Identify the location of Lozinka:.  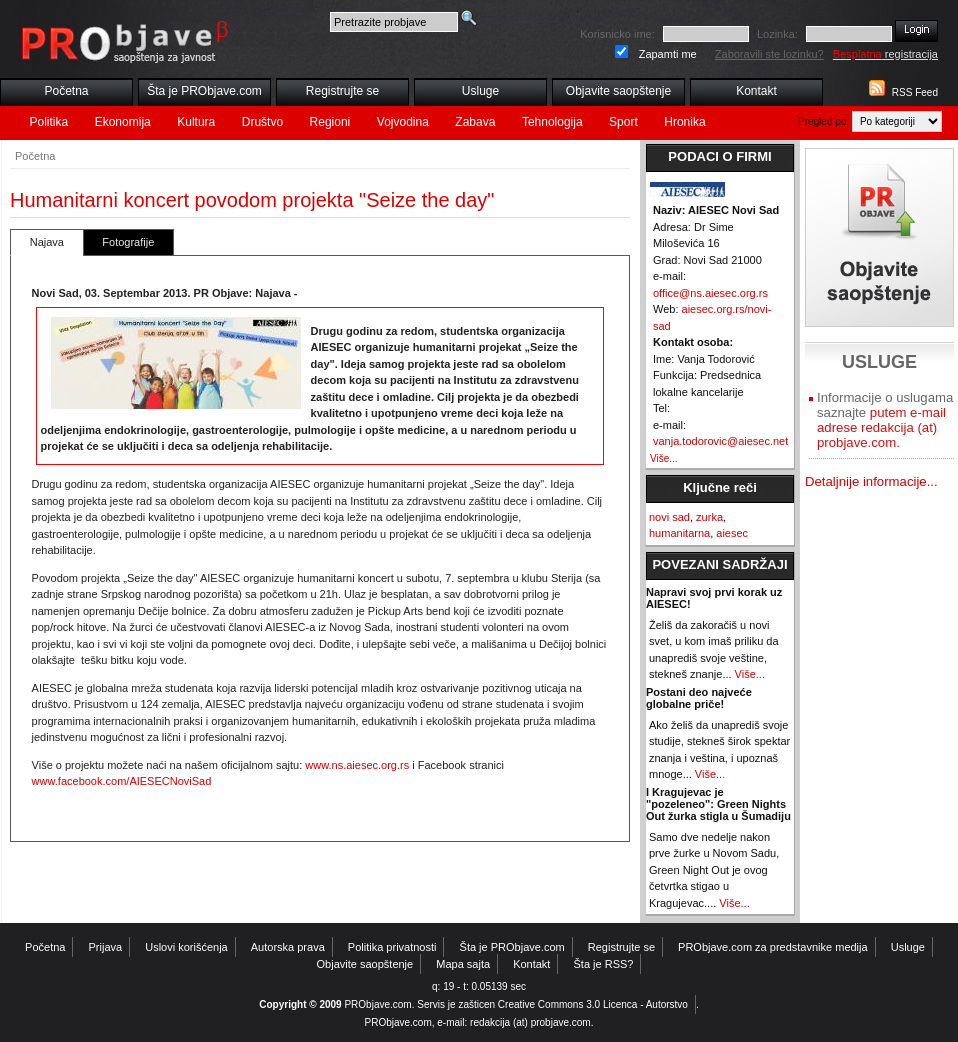
(777, 34).